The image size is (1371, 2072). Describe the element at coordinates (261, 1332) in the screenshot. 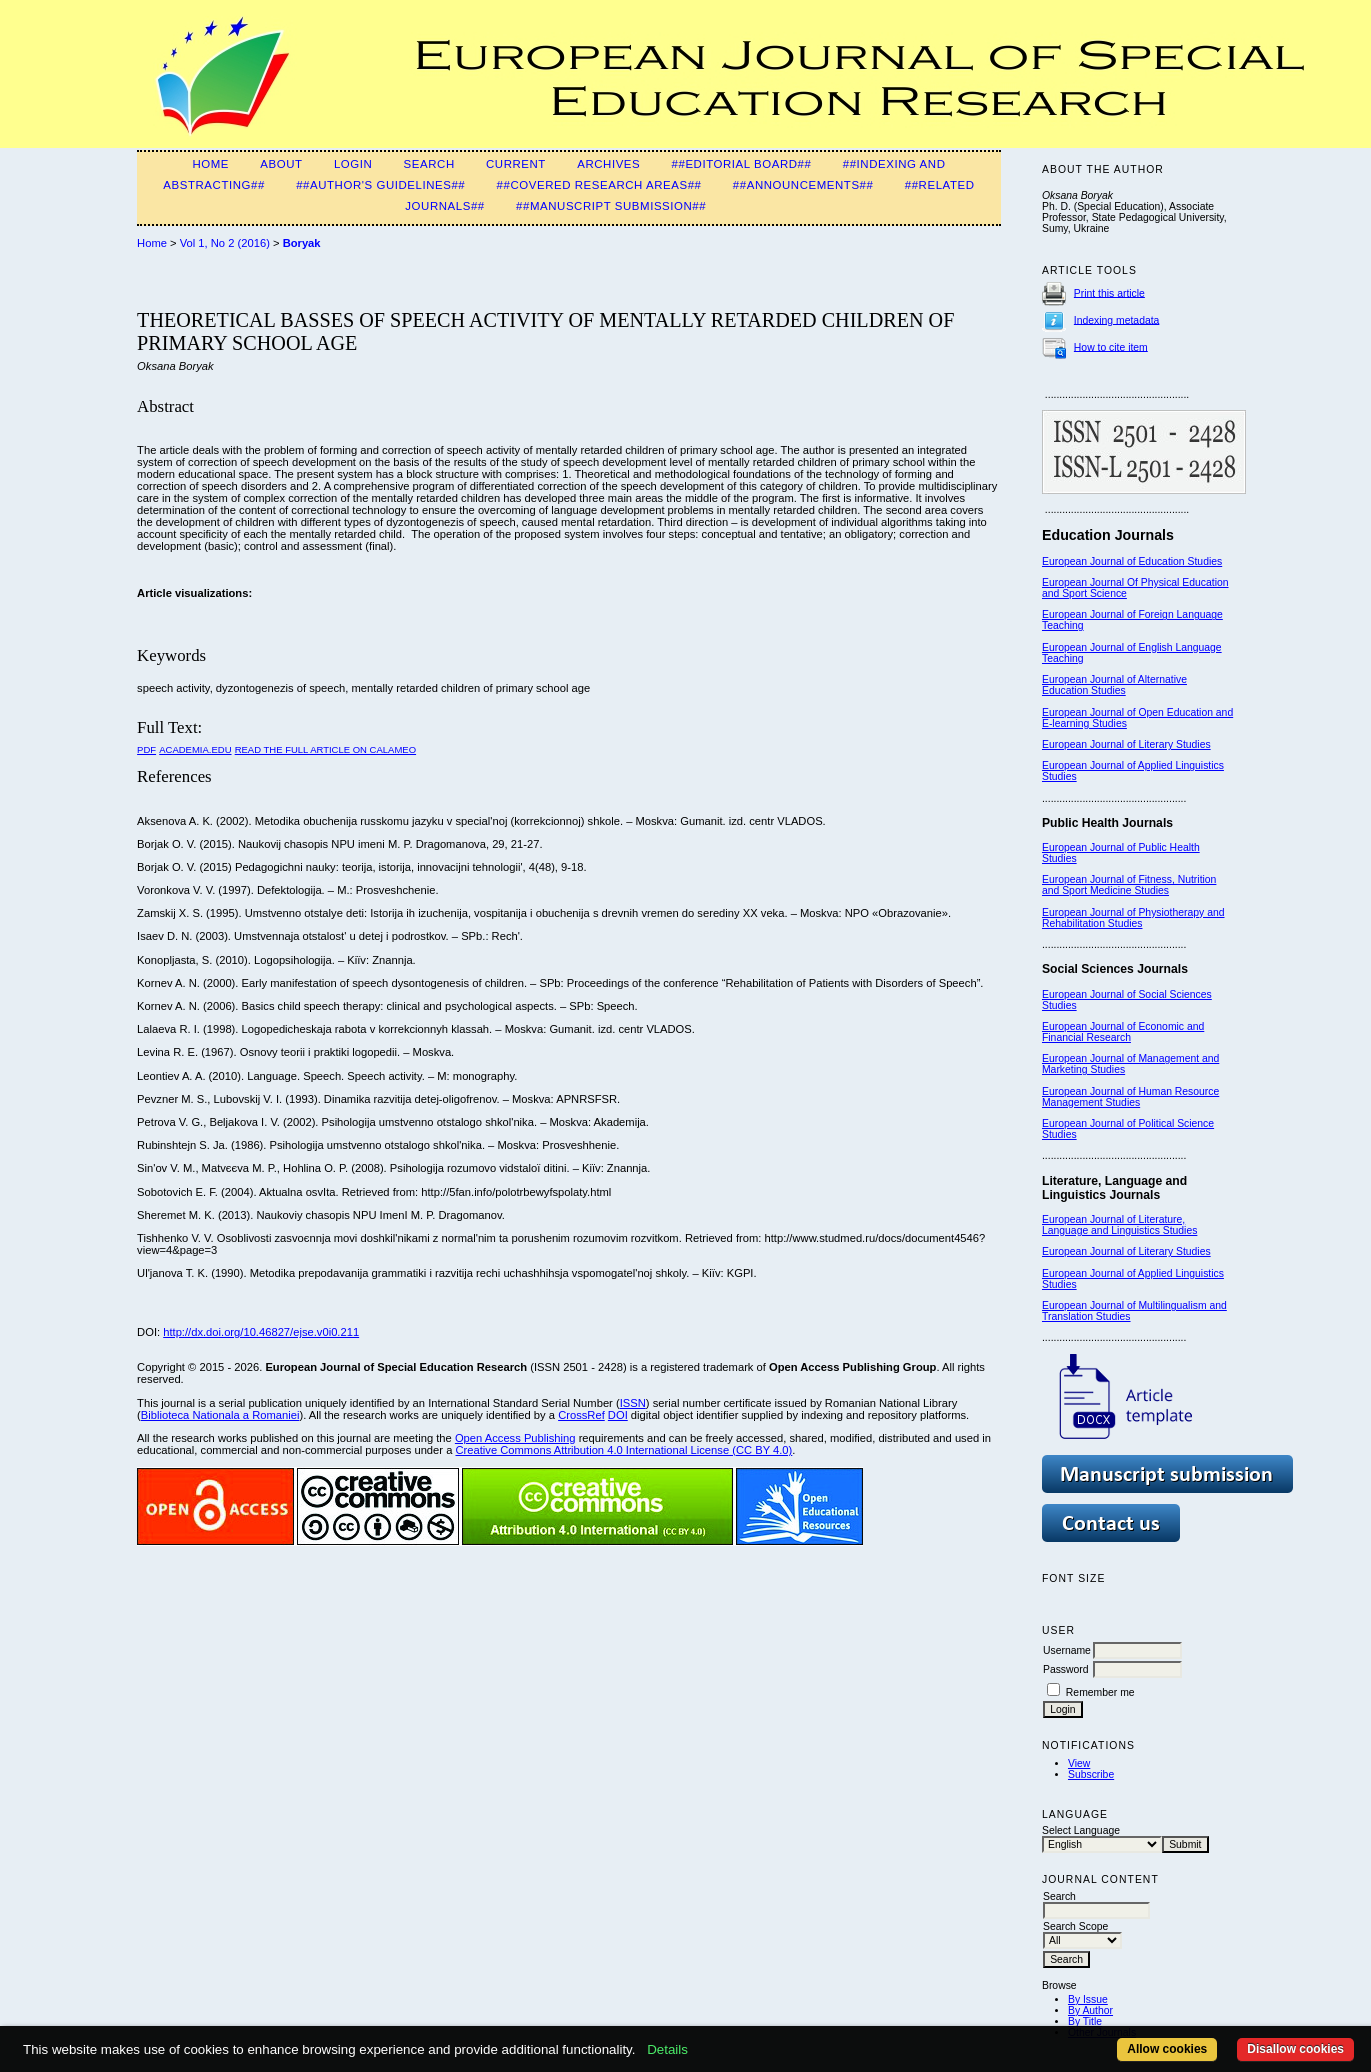

I see `http://dx.doi.org/10.46827/ejse.v0i0.211` at that location.